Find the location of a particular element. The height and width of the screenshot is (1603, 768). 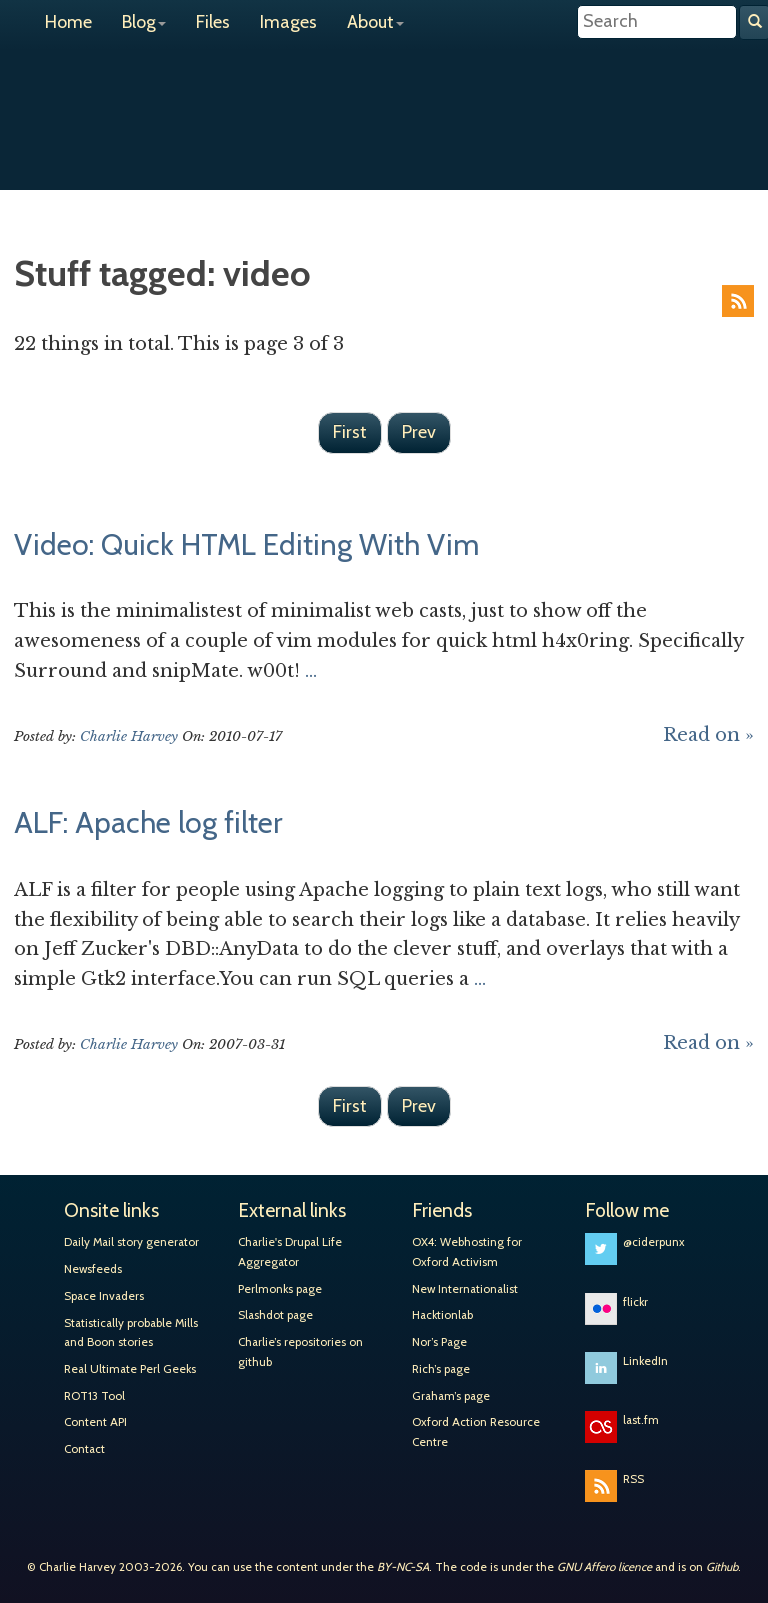

Slashdot page is located at coordinates (275, 1315).